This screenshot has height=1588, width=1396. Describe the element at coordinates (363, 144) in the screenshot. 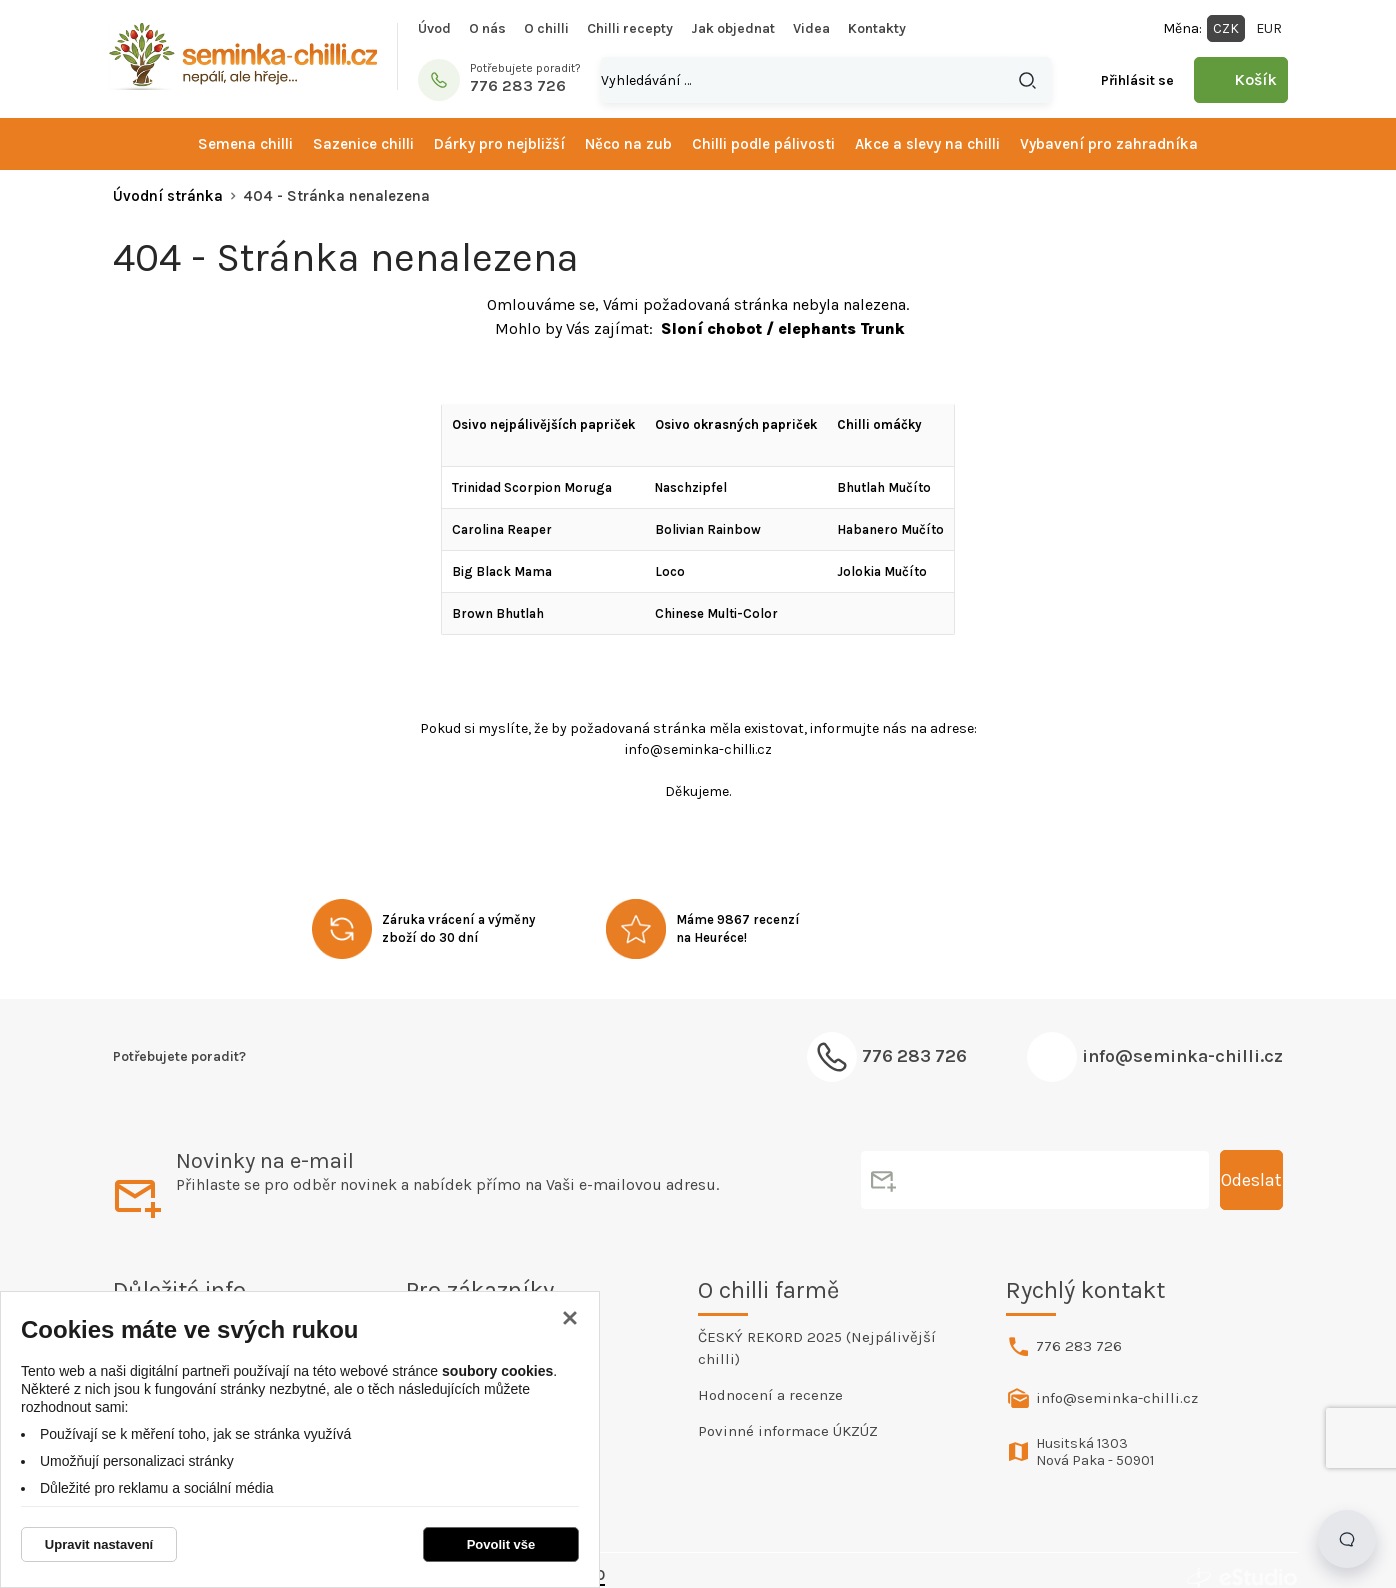

I see `Sazenice chilli` at that location.